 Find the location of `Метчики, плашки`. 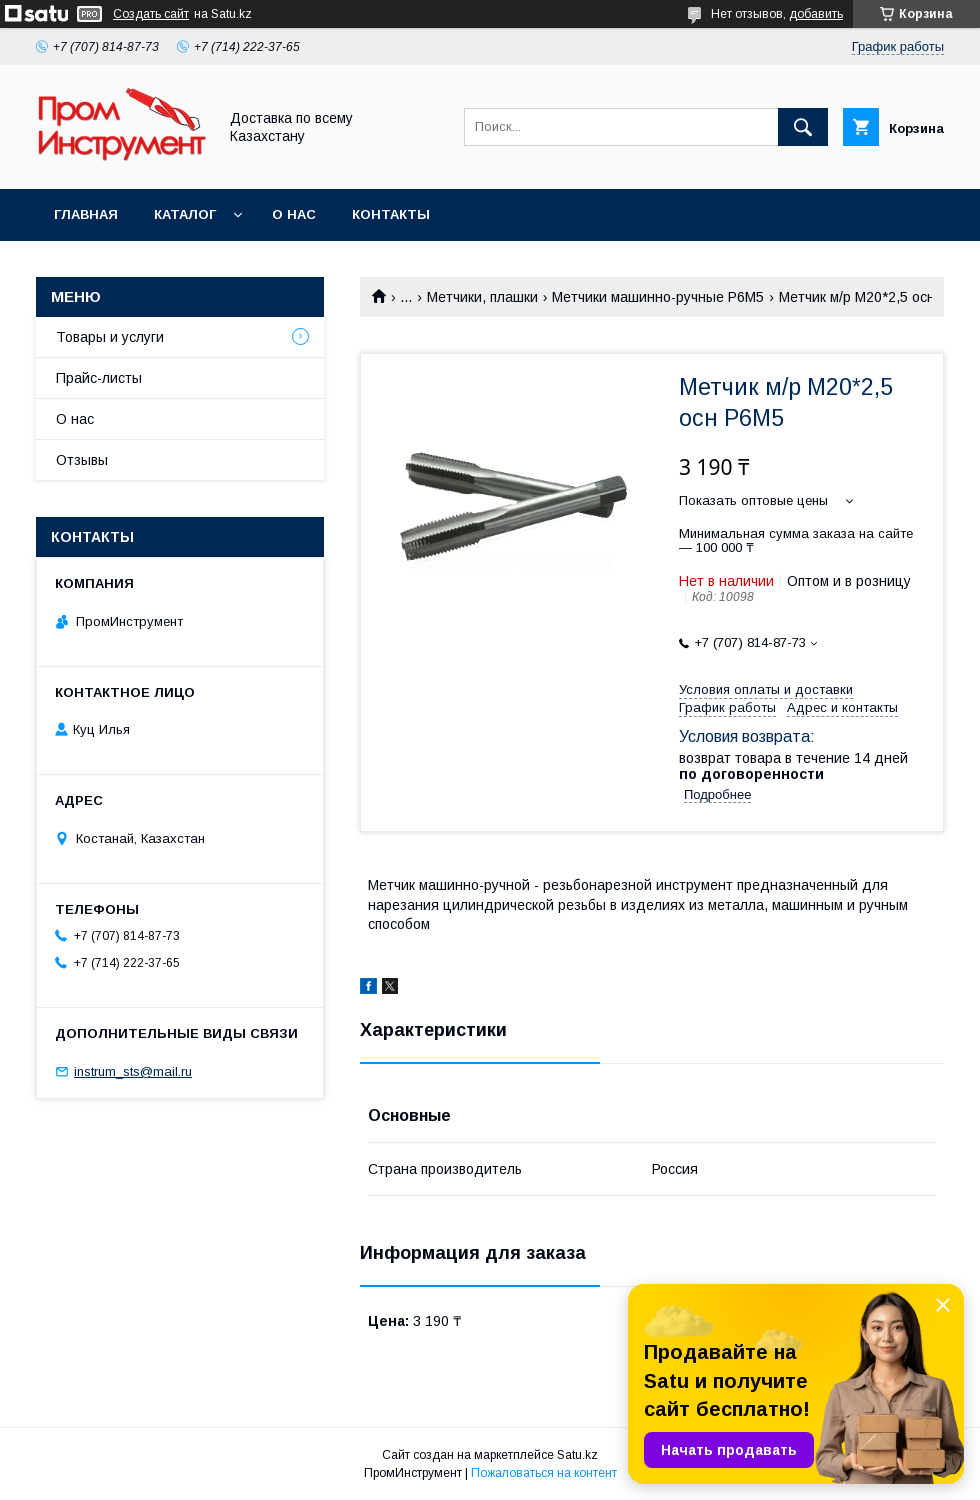

Метчики, плашки is located at coordinates (482, 297).